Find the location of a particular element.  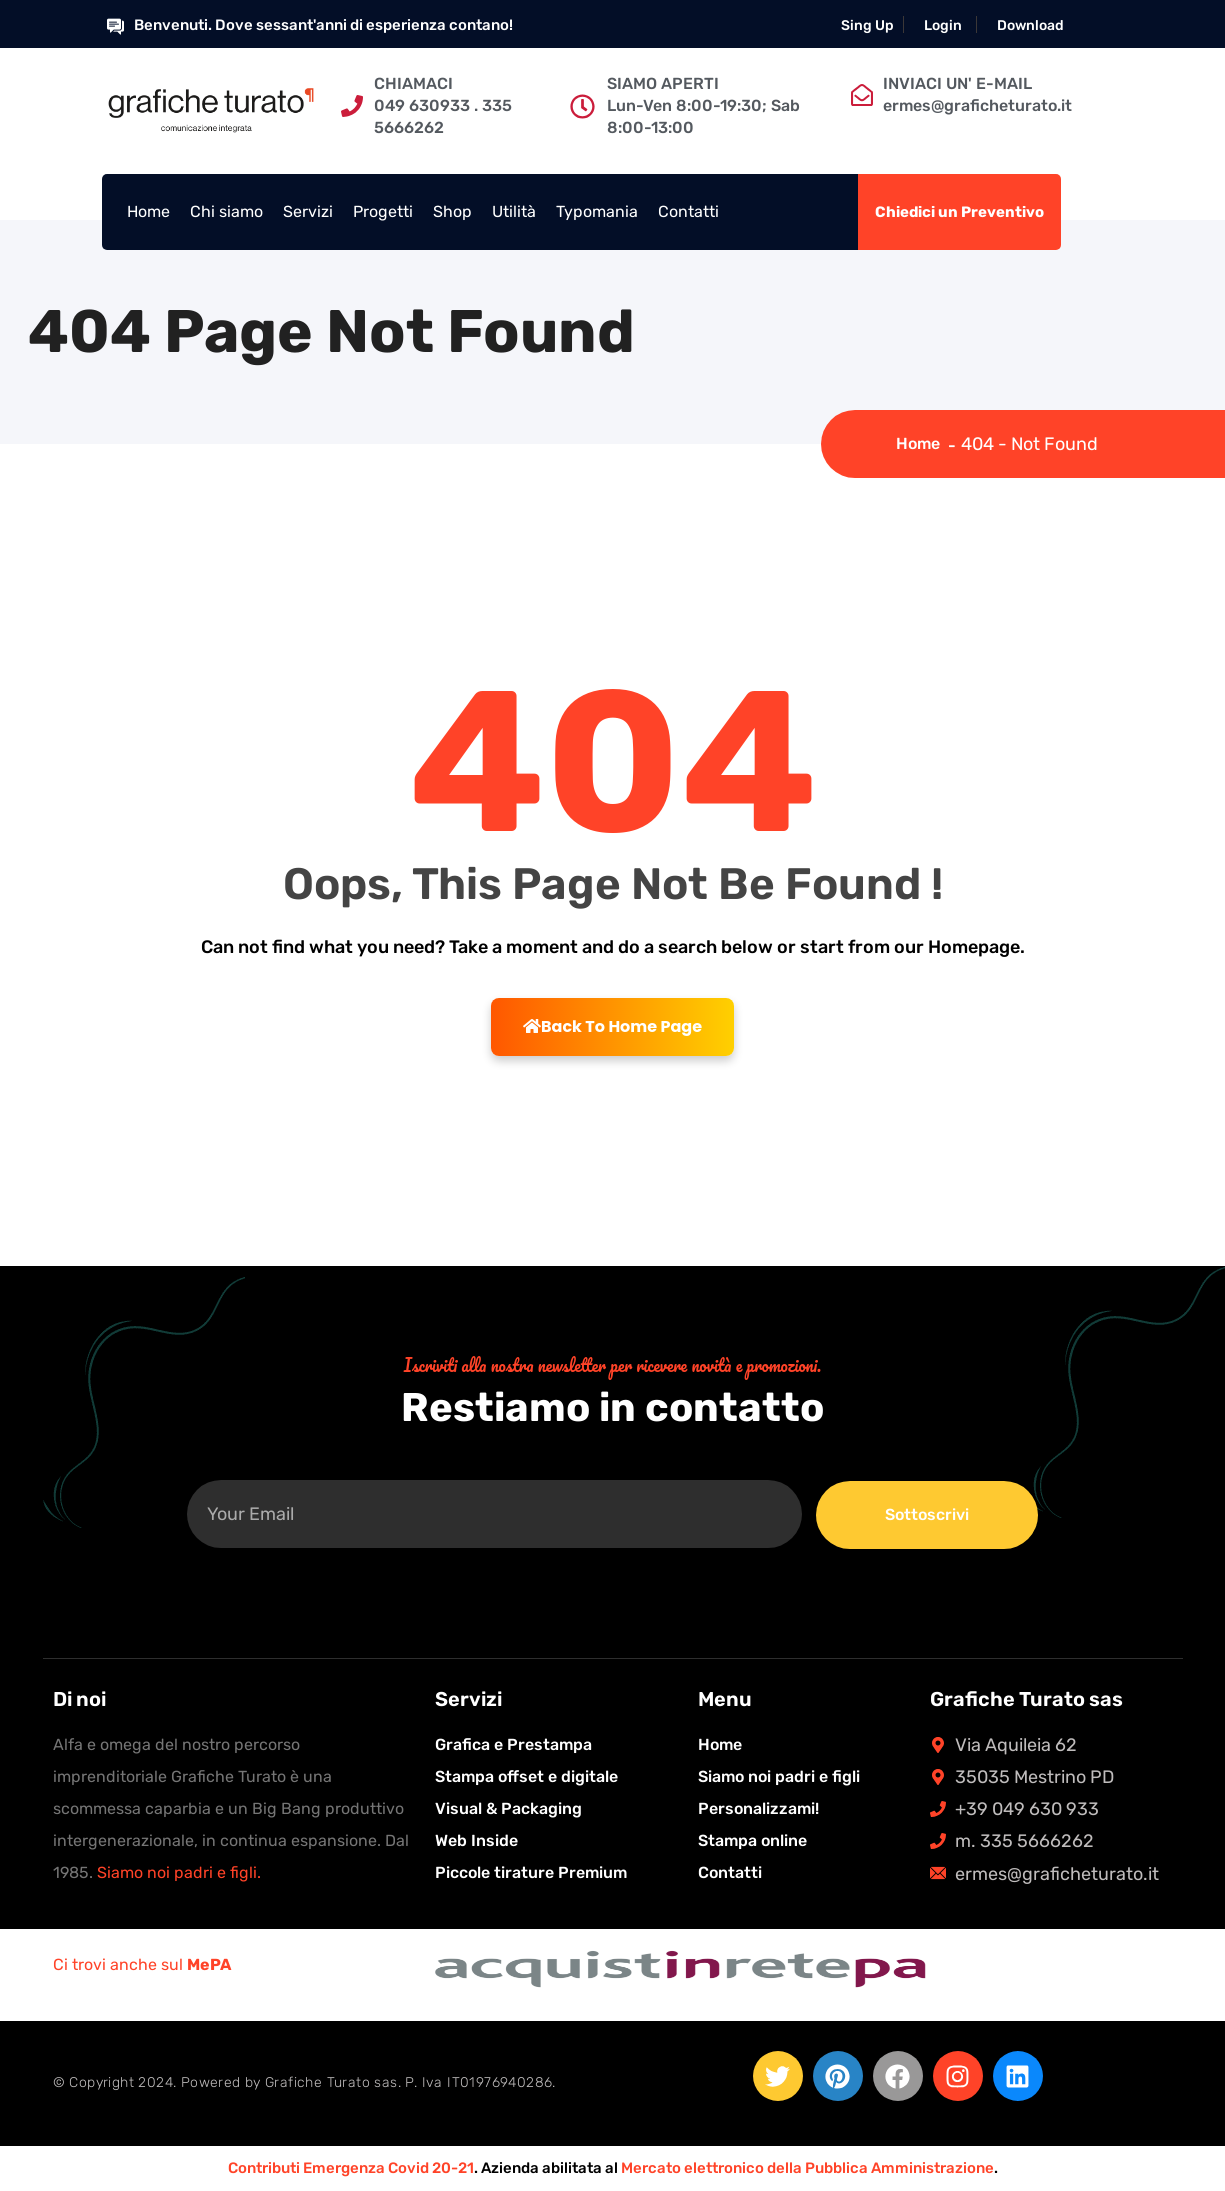

Sing Up is located at coordinates (867, 25).